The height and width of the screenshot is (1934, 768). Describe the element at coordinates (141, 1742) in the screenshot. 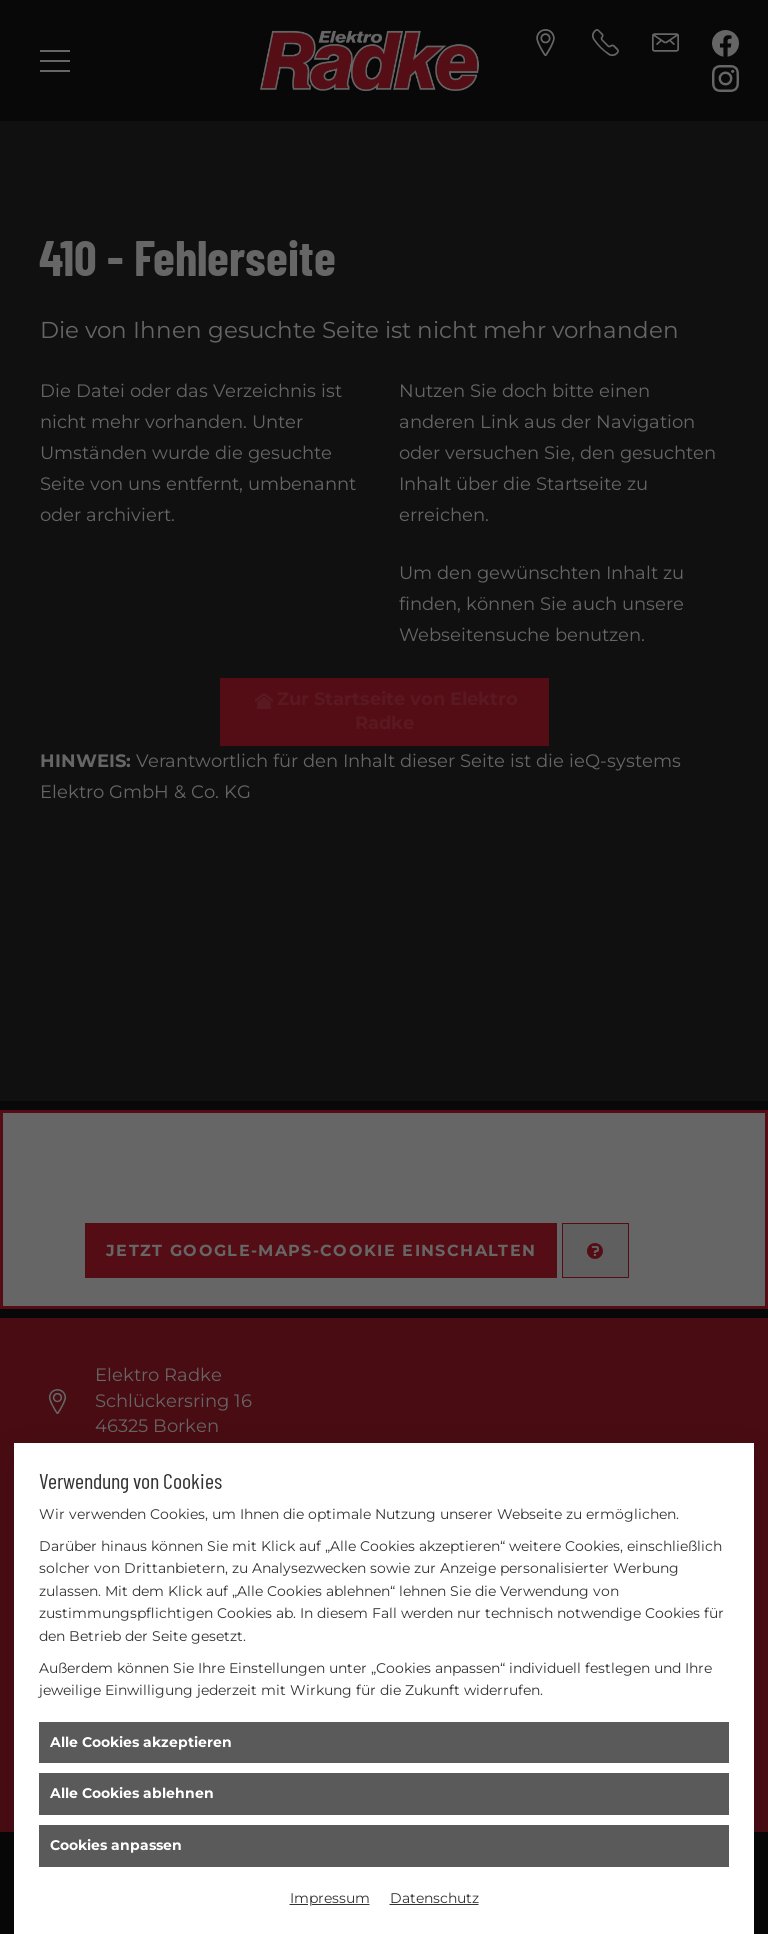

I see `Alle Cookies akzeptieren` at that location.